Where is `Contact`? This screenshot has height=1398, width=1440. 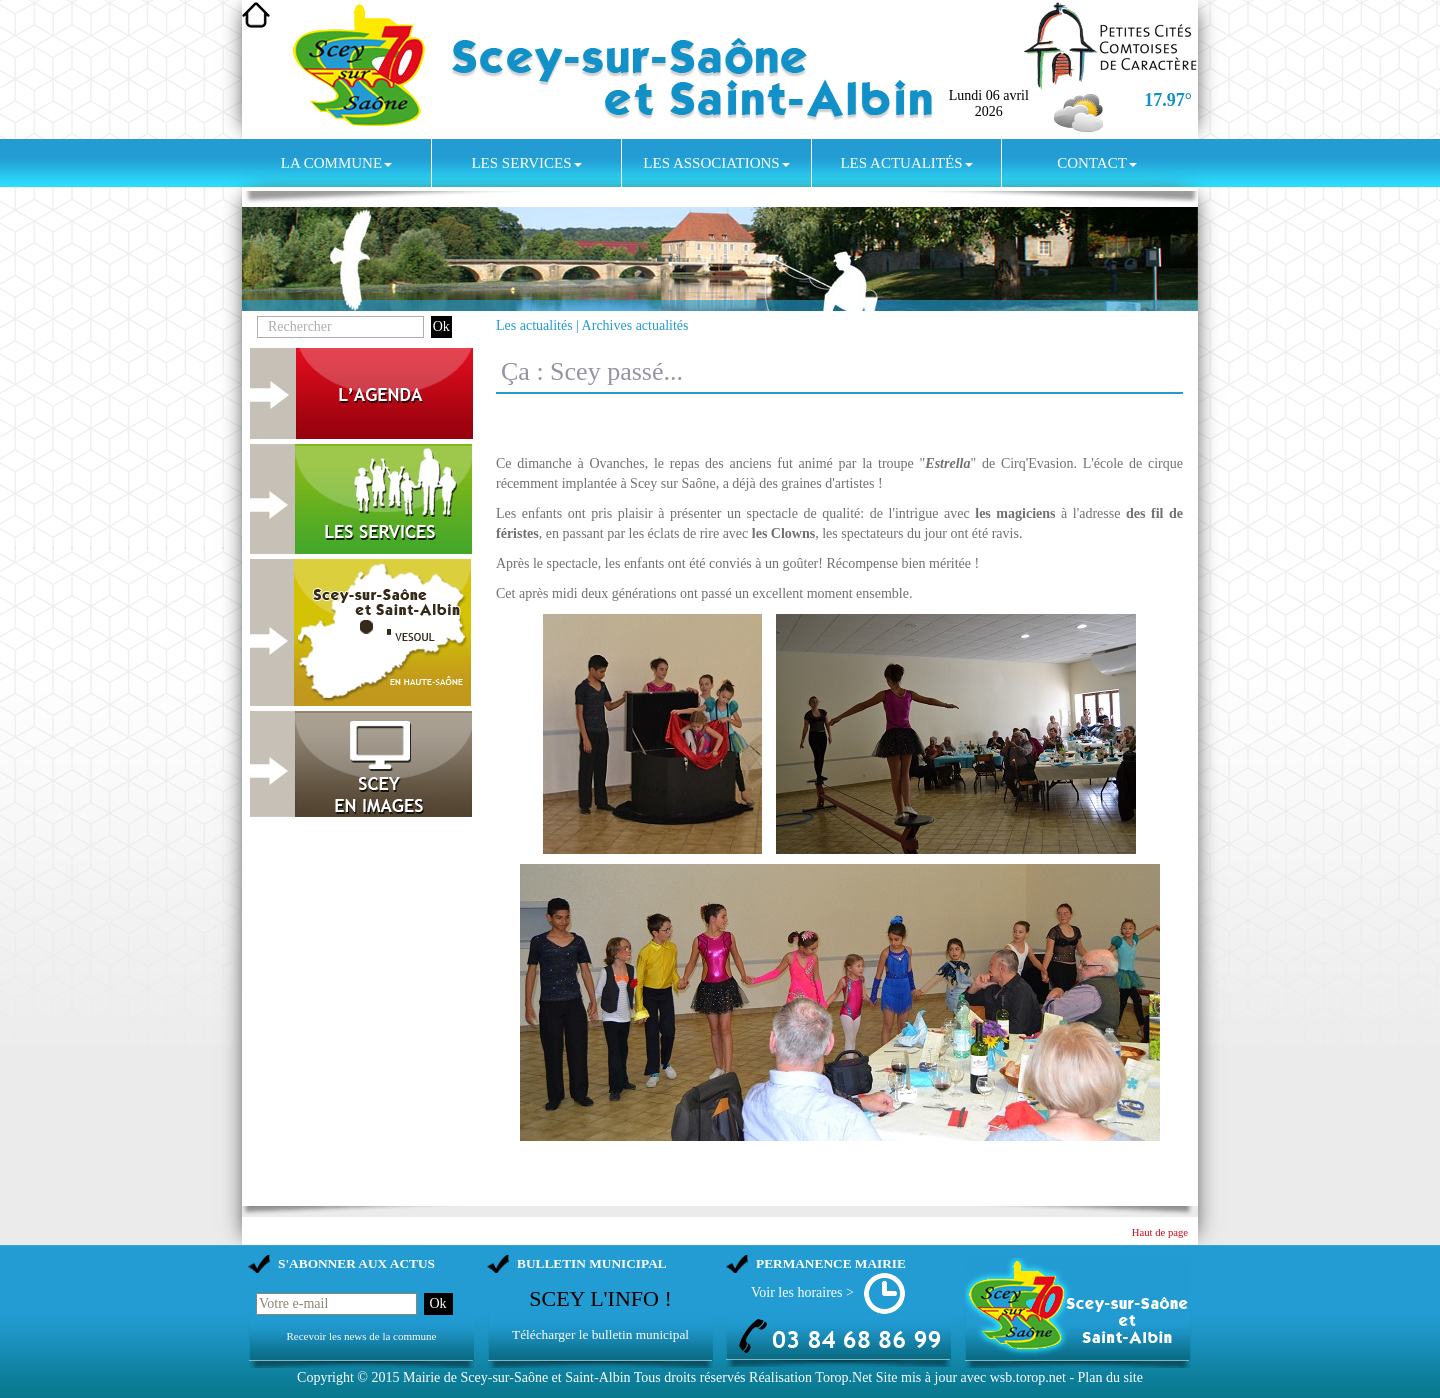
Contact is located at coordinates (1097, 163).